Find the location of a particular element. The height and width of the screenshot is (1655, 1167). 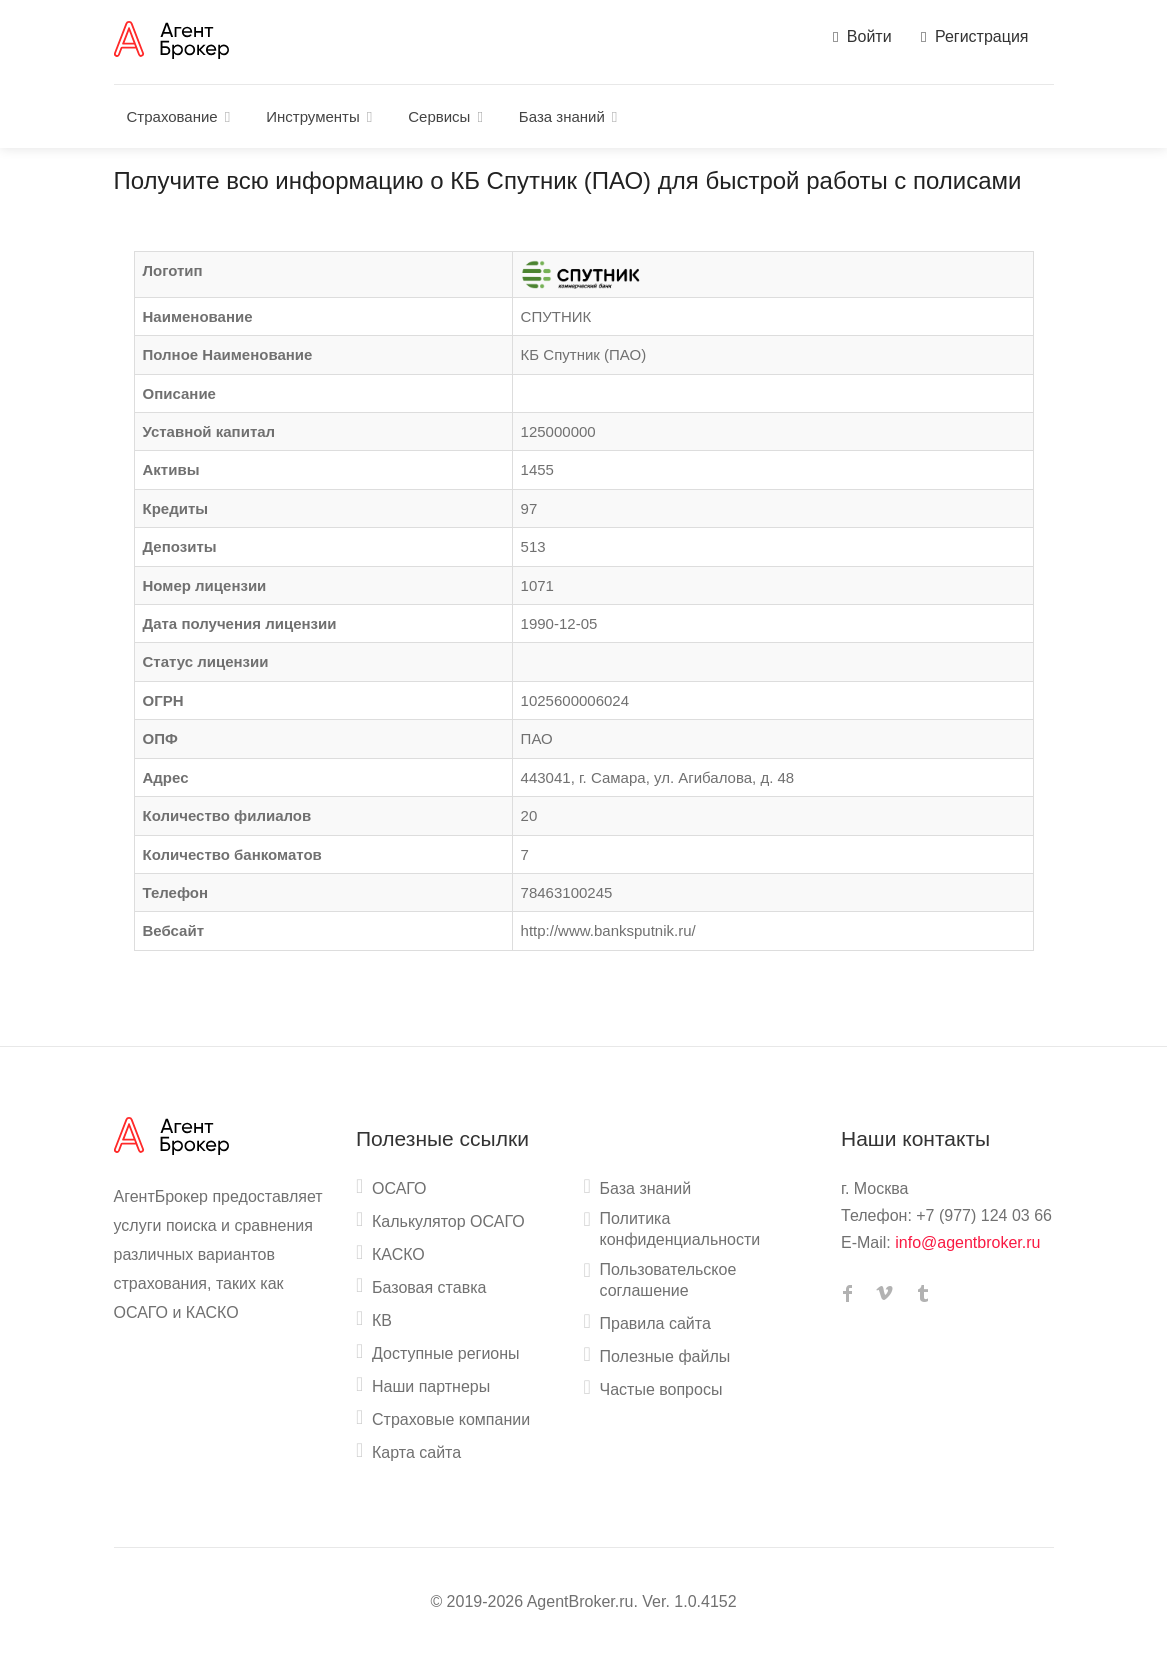

Инструменты is located at coordinates (313, 116).